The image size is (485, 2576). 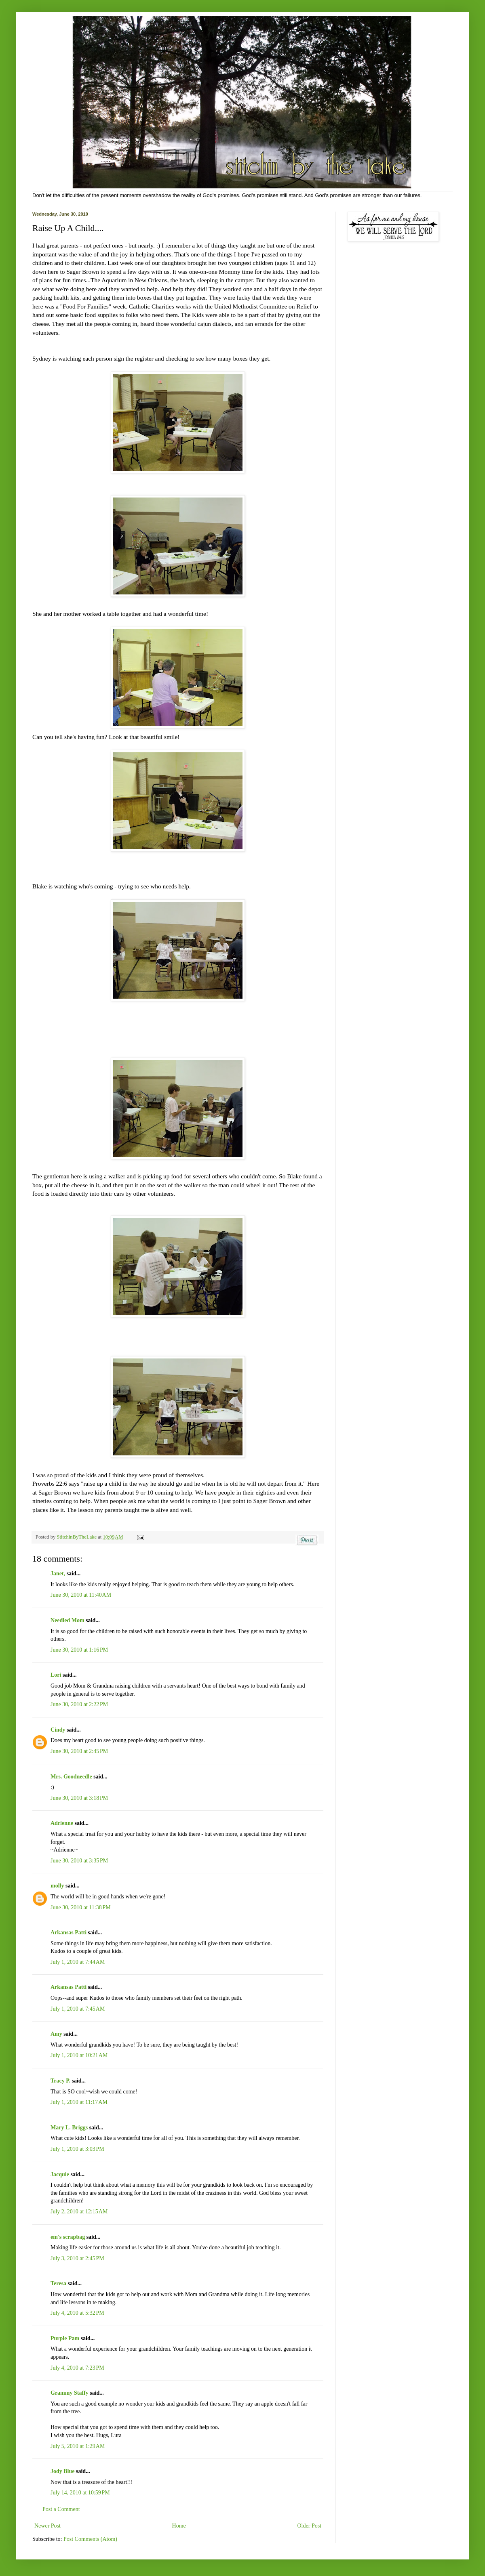 What do you see at coordinates (58, 1730) in the screenshot?
I see `Cindy` at bounding box center [58, 1730].